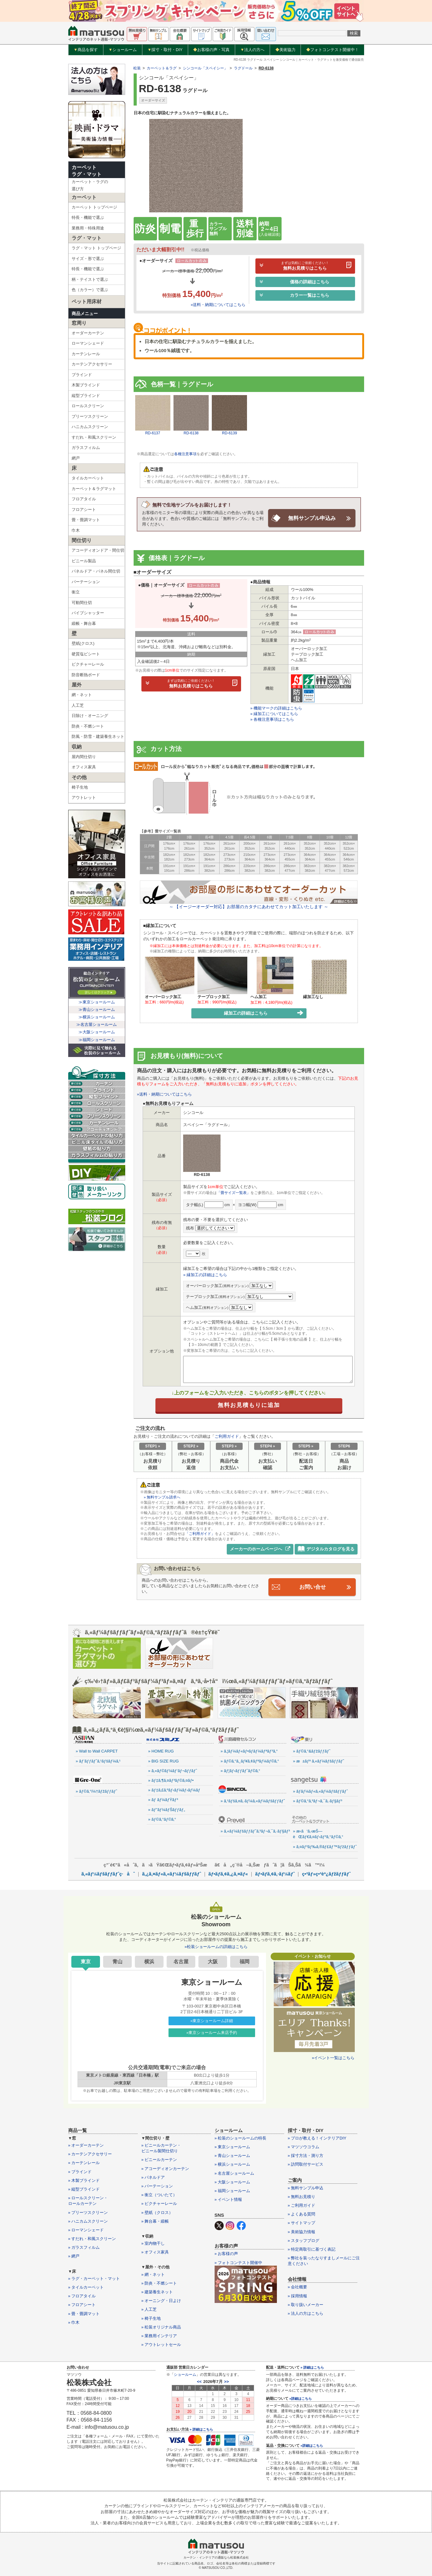 This screenshot has height=2576, width=432. What do you see at coordinates (86, 447) in the screenshot?
I see `ガラスフィルム` at bounding box center [86, 447].